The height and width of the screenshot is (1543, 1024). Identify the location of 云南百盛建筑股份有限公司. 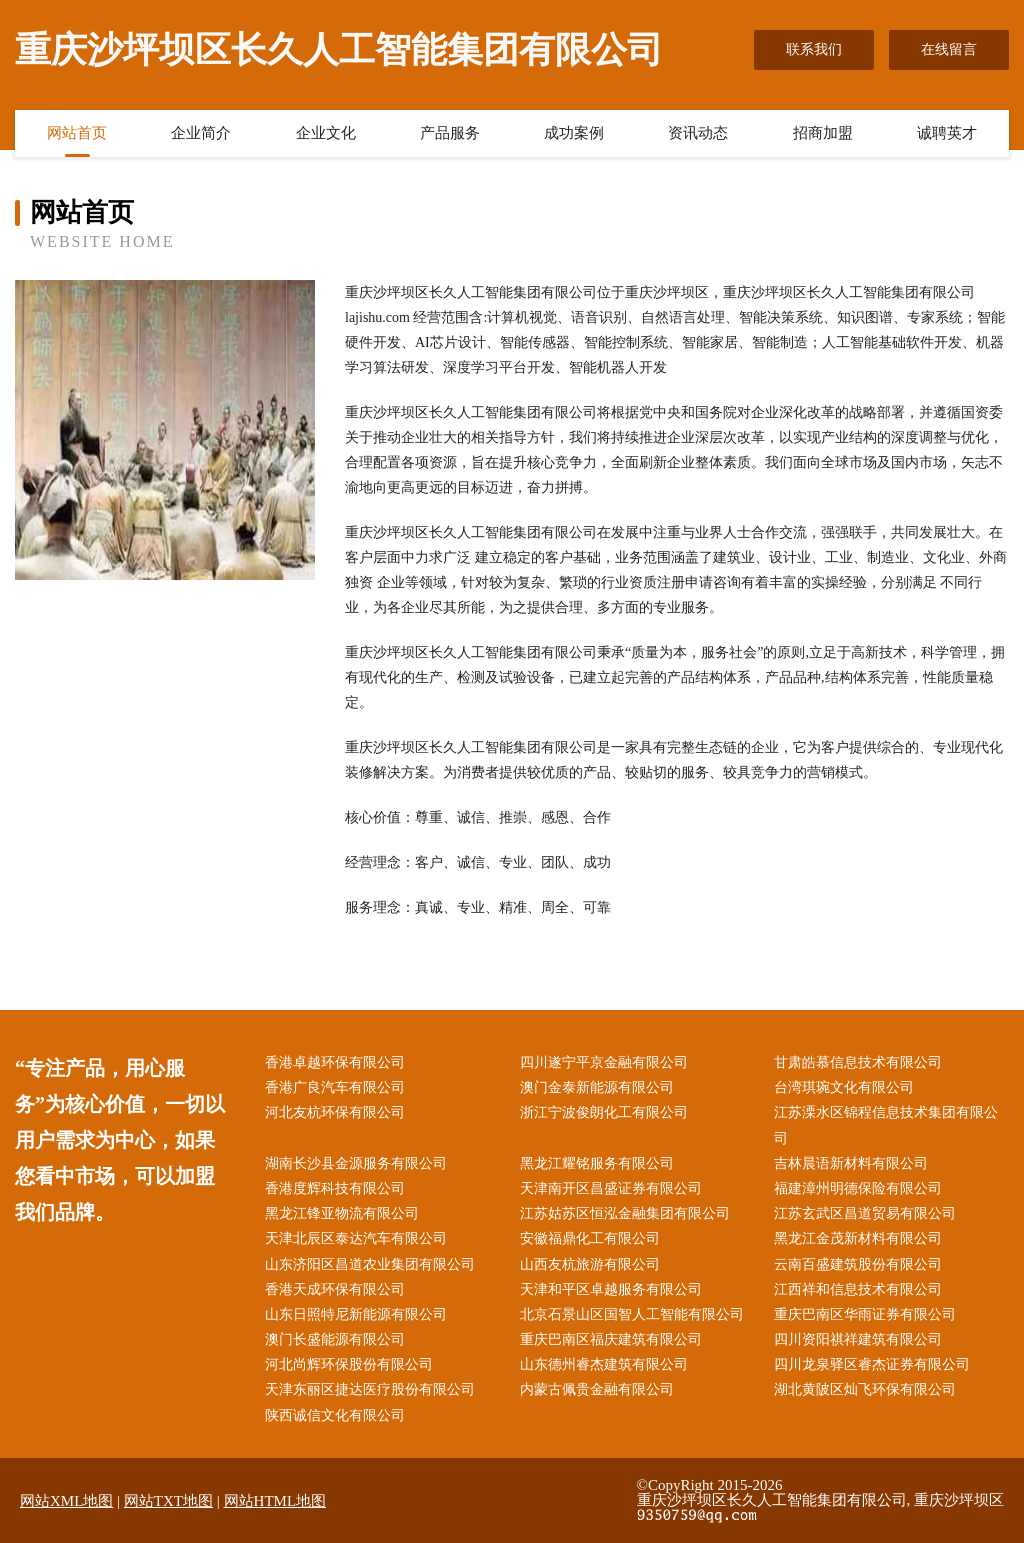
(858, 1264).